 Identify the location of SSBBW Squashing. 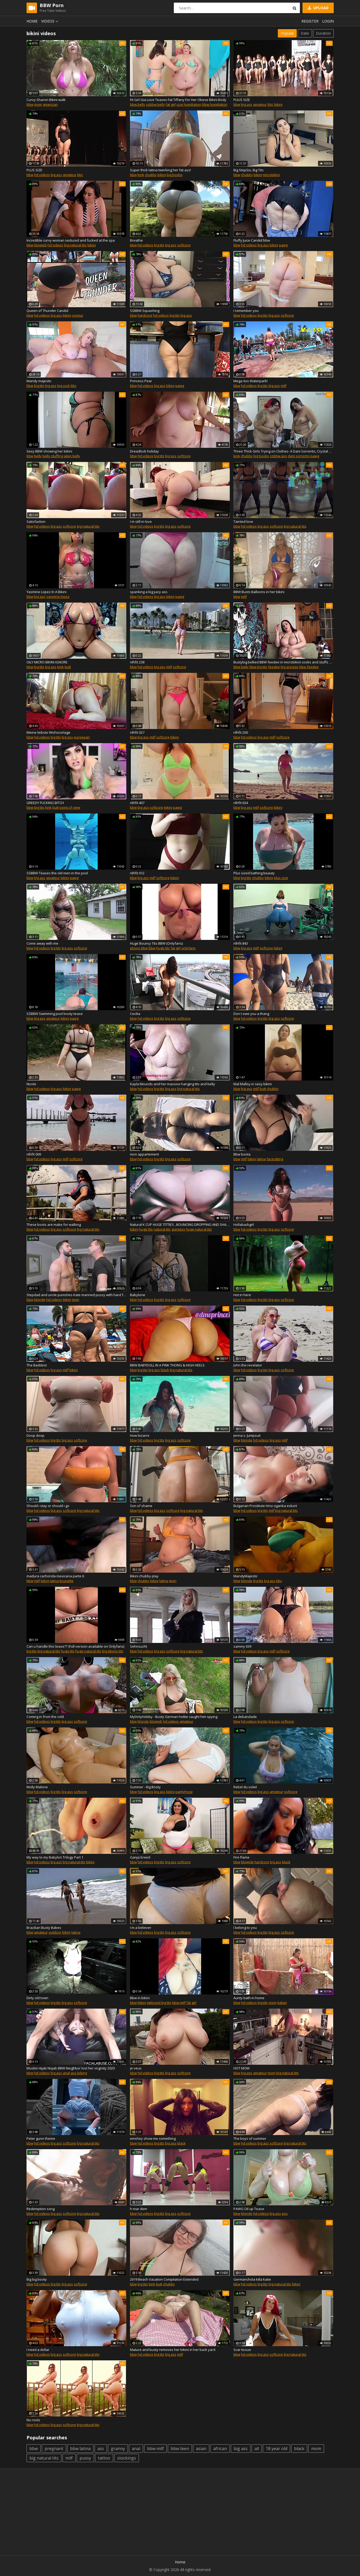
(144, 310).